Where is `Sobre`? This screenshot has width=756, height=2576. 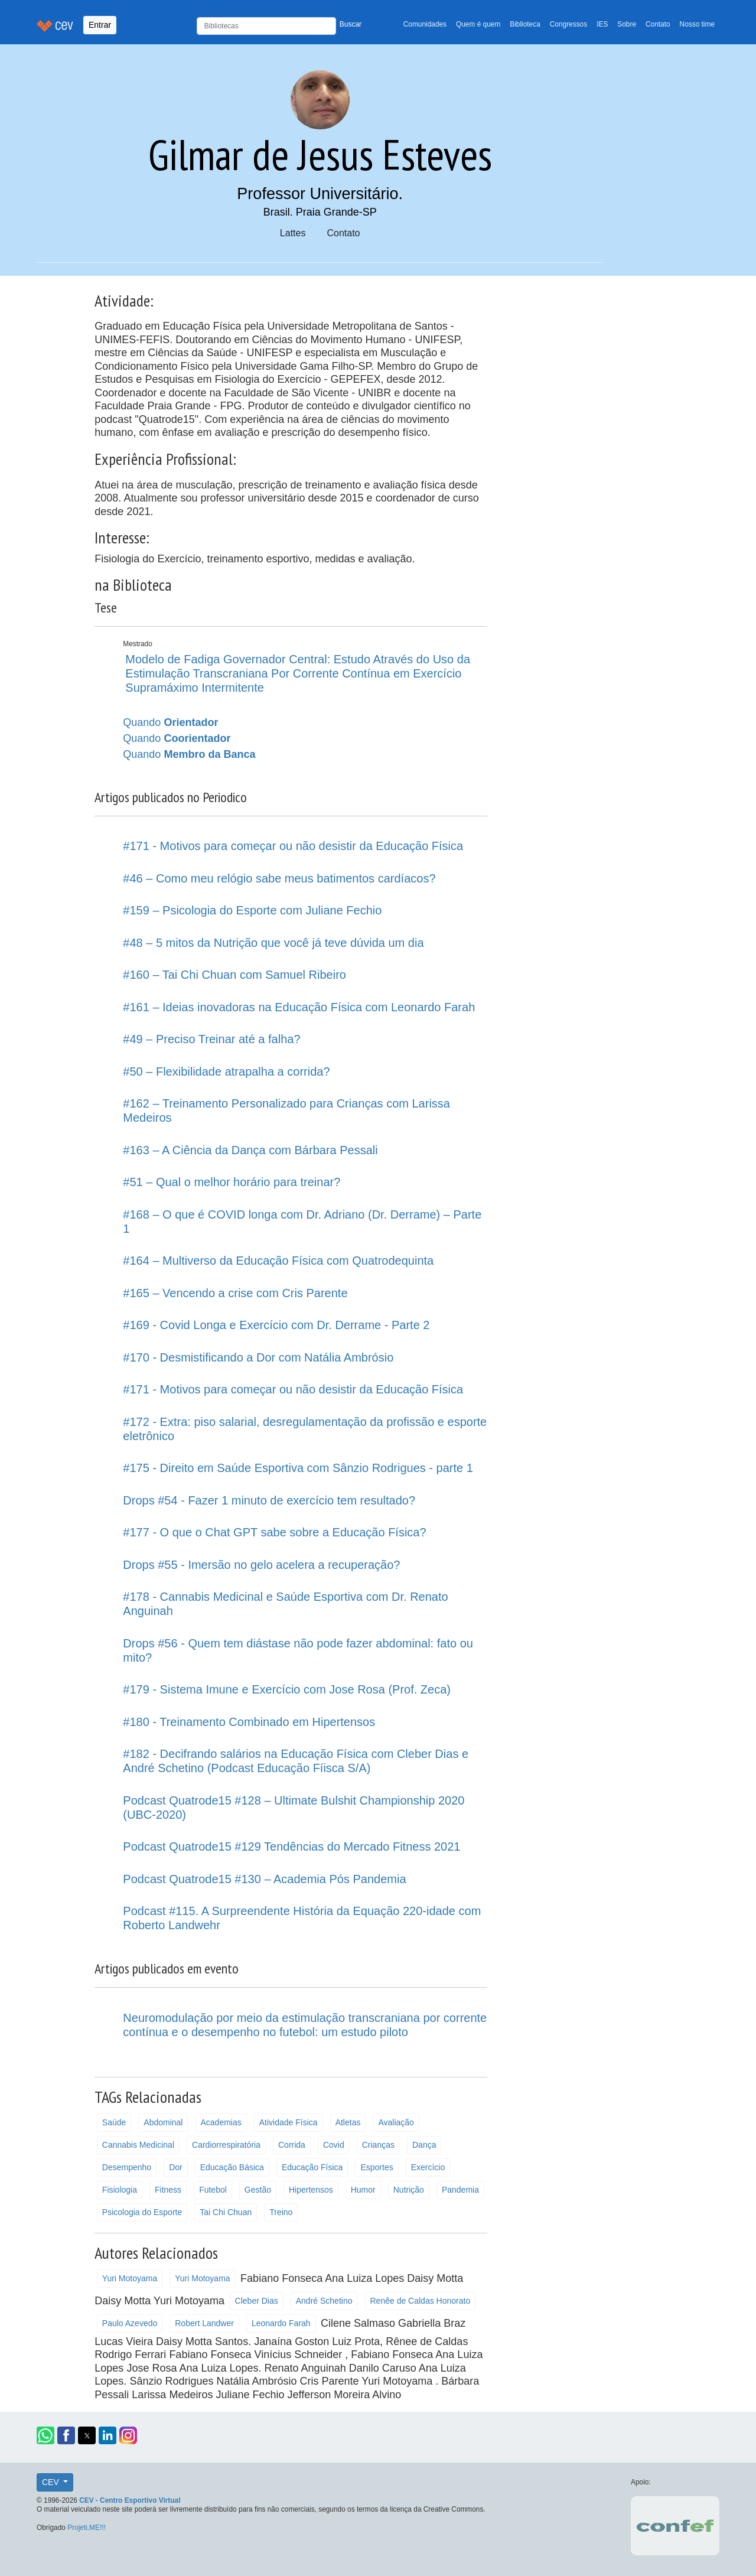 Sobre is located at coordinates (626, 24).